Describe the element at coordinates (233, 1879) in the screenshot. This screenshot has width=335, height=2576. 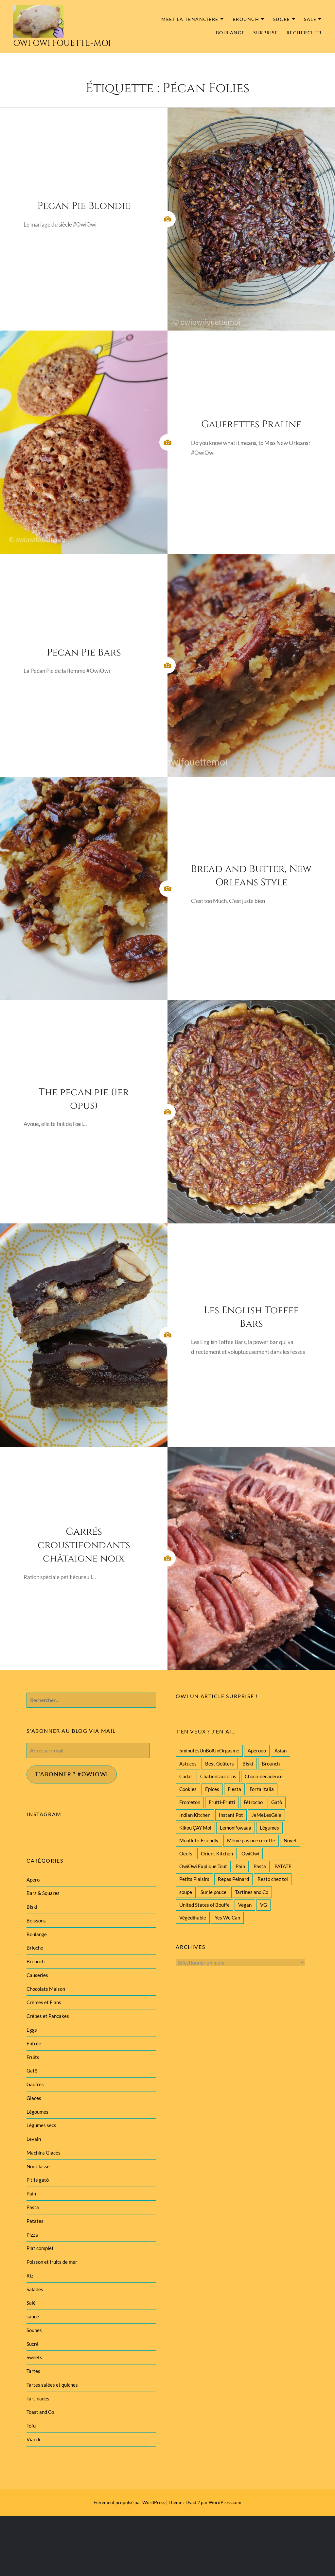
I see `Repas Peinard [Repas Peinard (146 éléments)]` at that location.